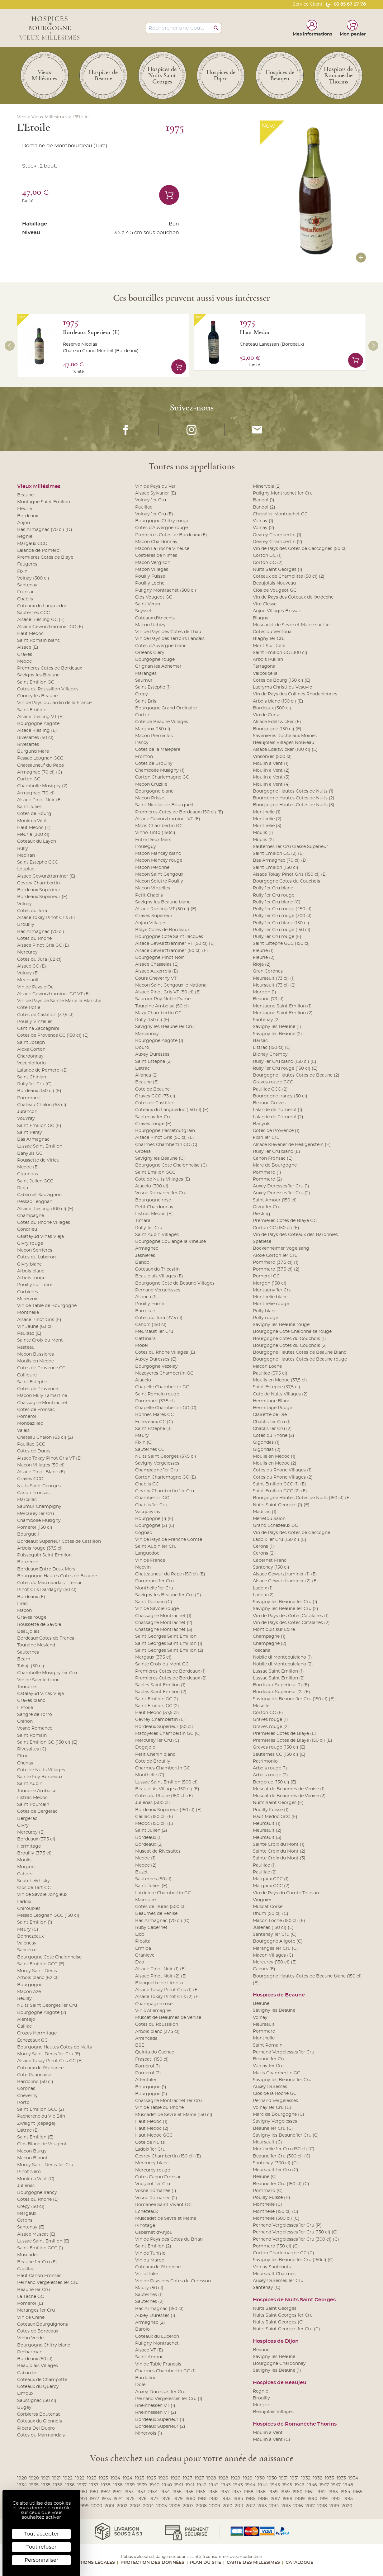 This screenshot has width=383, height=2576. What do you see at coordinates (273, 1435) in the screenshot?
I see `Cotes du Rhone (2)` at bounding box center [273, 1435].